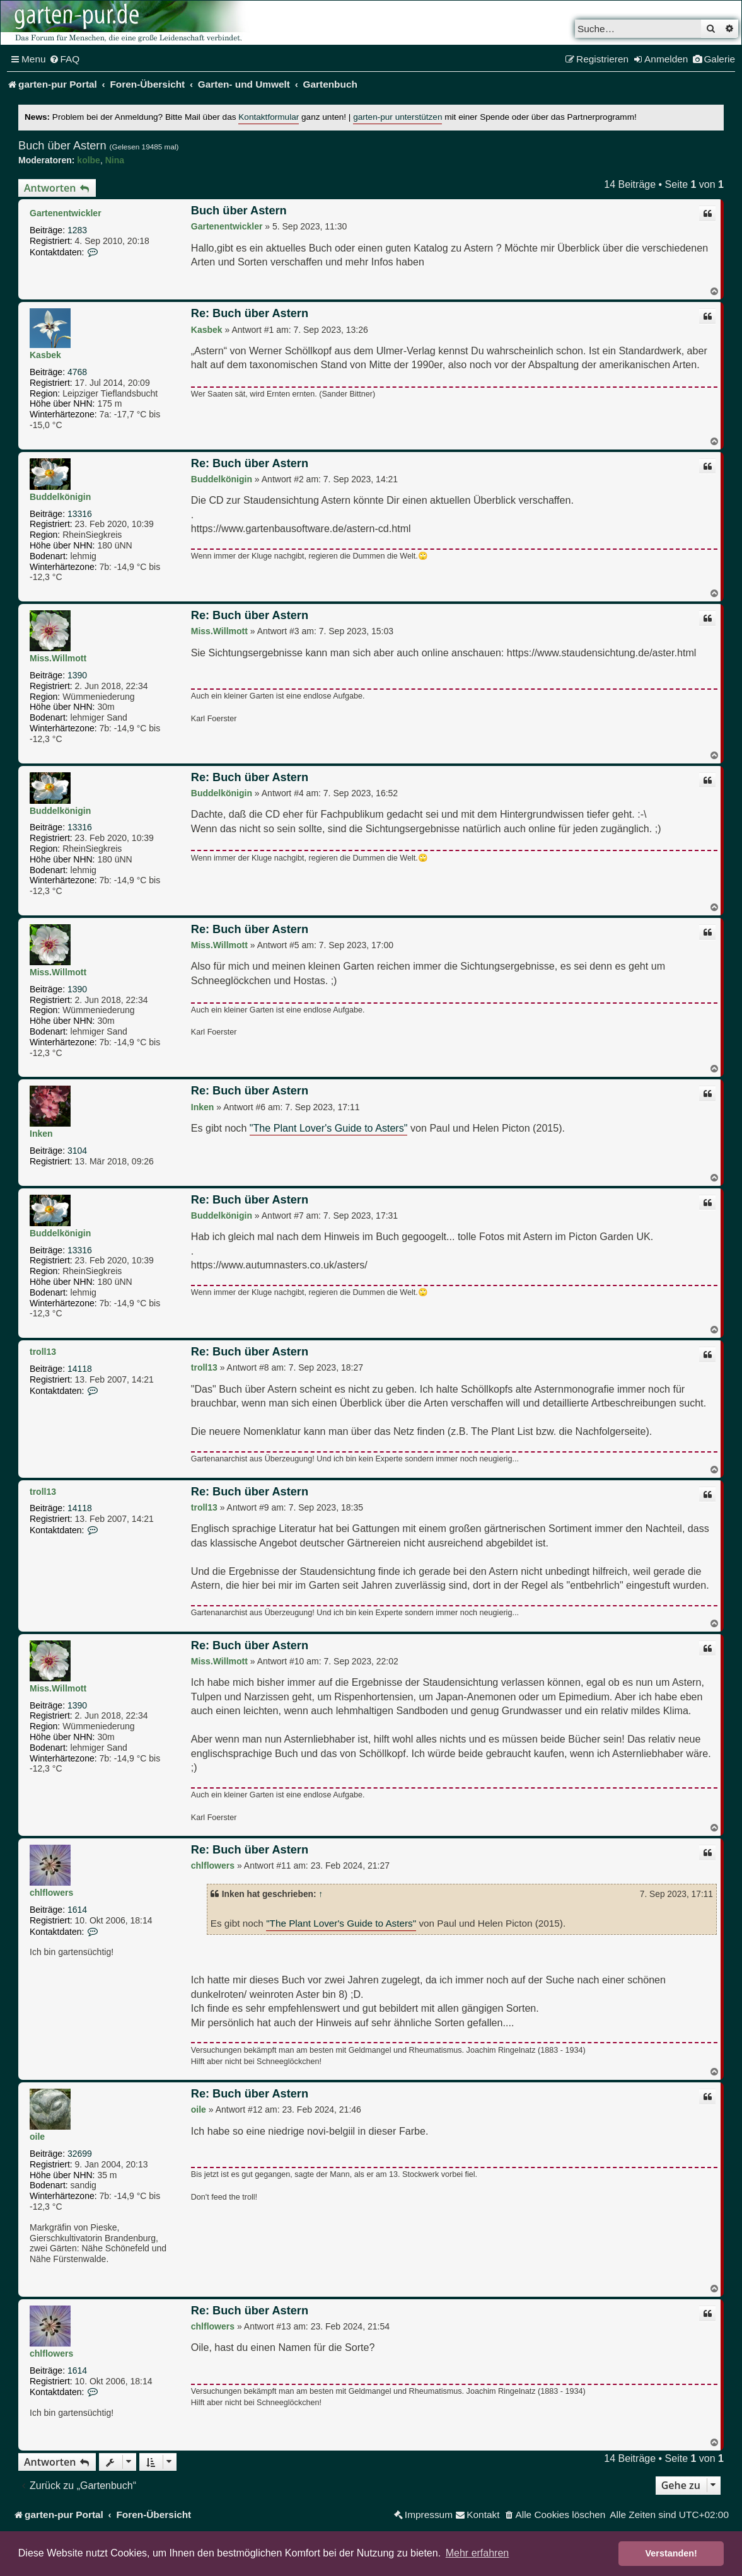  Describe the element at coordinates (51, 1893) in the screenshot. I see `chlflowers` at that location.